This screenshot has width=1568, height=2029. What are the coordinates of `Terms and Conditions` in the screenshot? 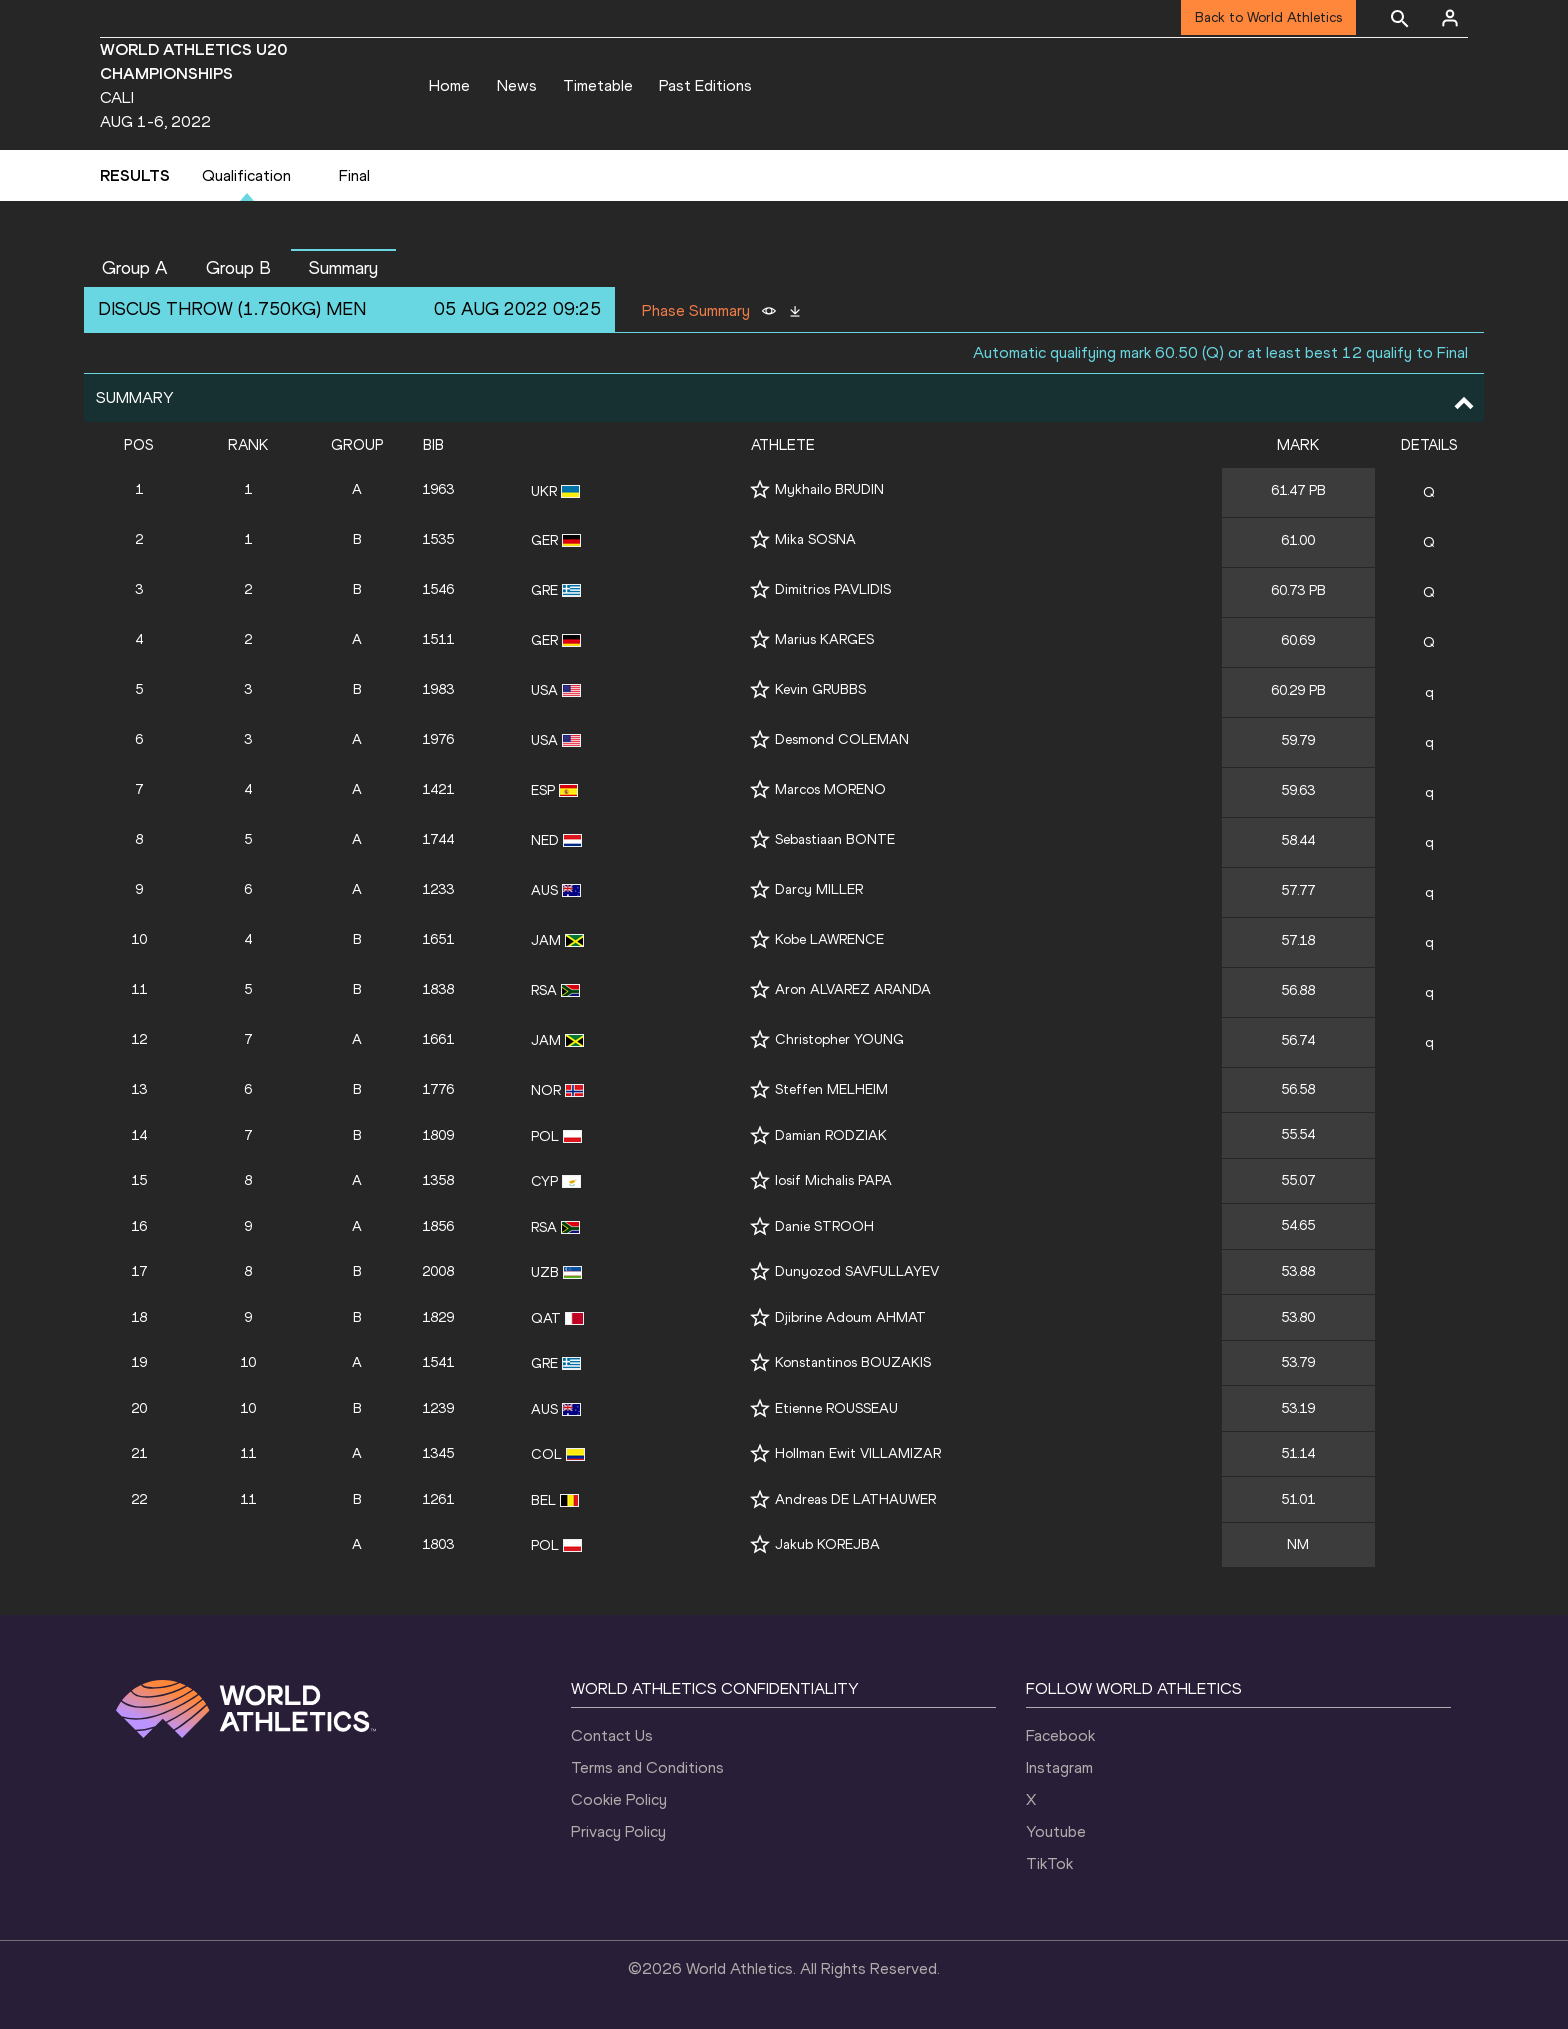 It's located at (647, 1767).